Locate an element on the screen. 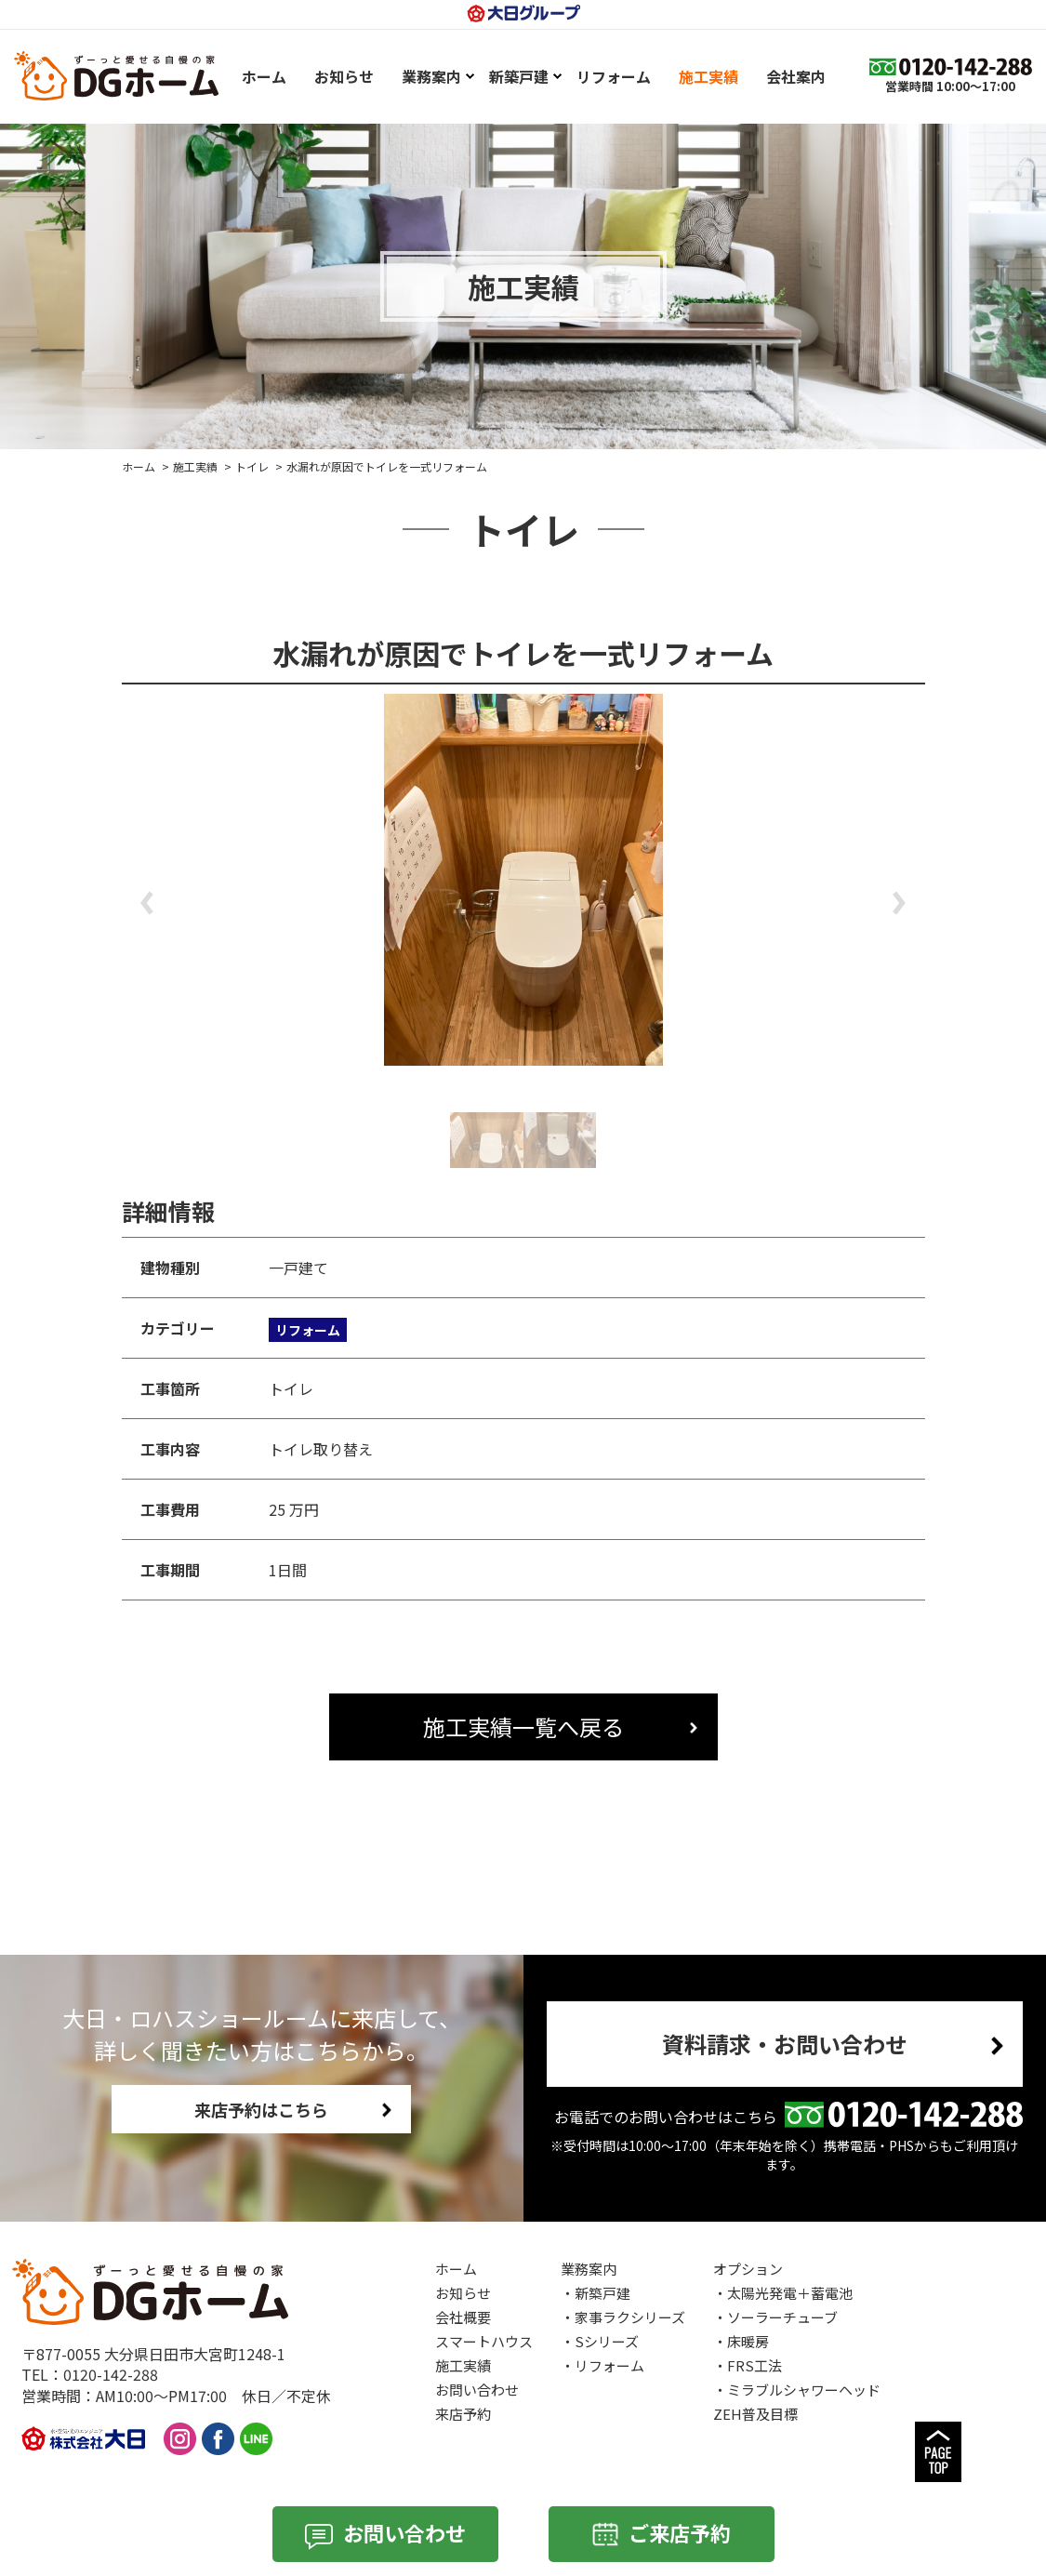 The width and height of the screenshot is (1046, 2576). 来店予約 is located at coordinates (463, 2413).